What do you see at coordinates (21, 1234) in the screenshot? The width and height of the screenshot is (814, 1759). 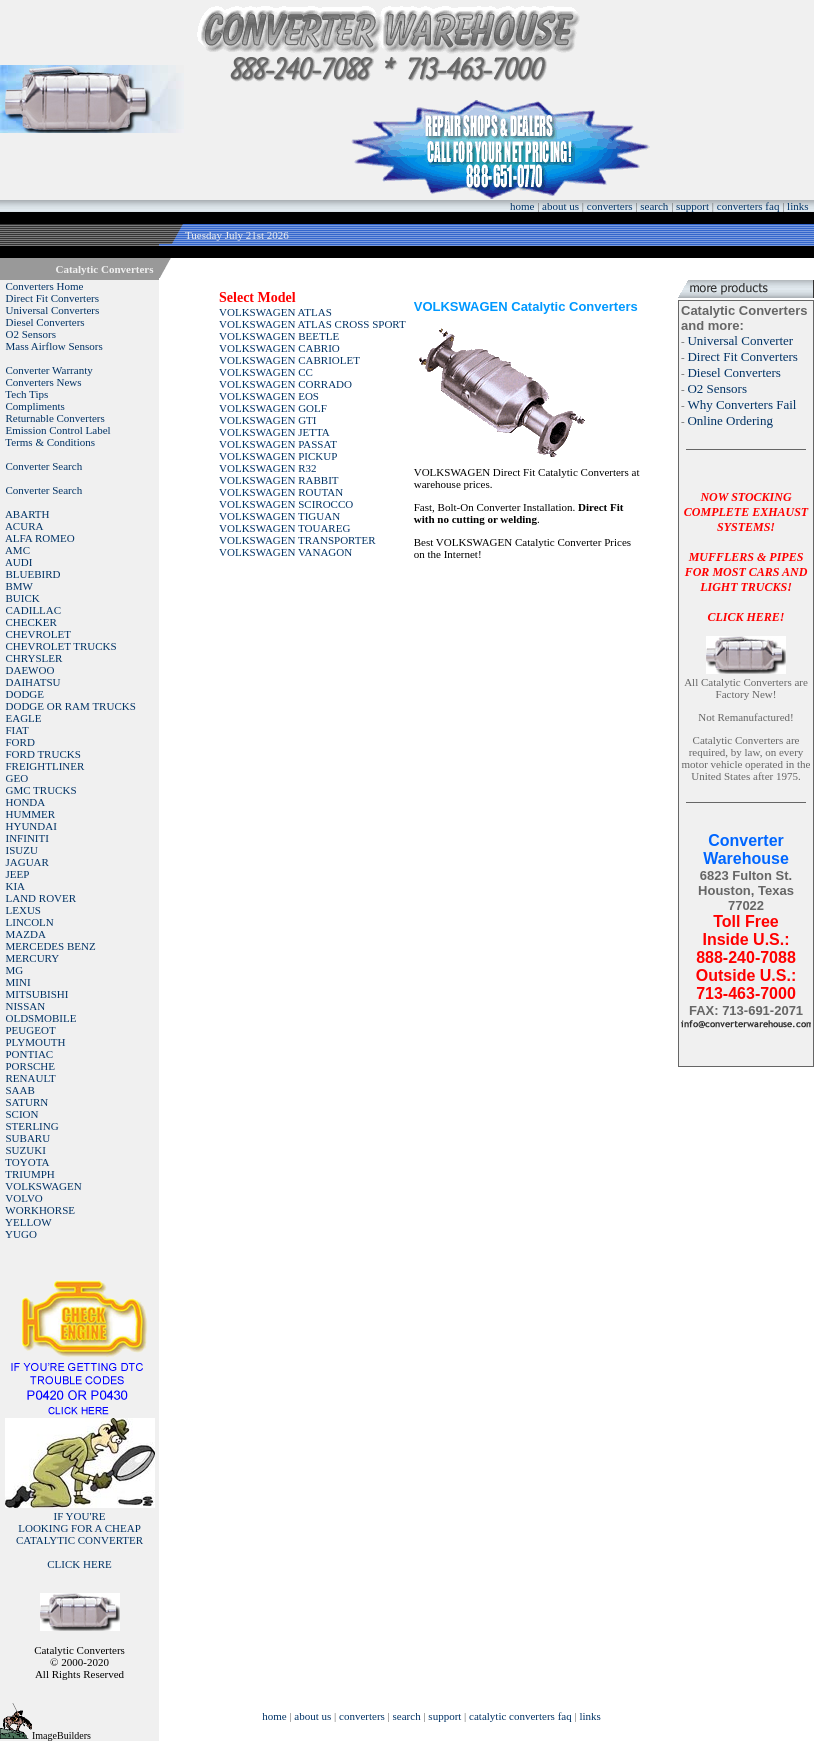 I see `YUGO` at bounding box center [21, 1234].